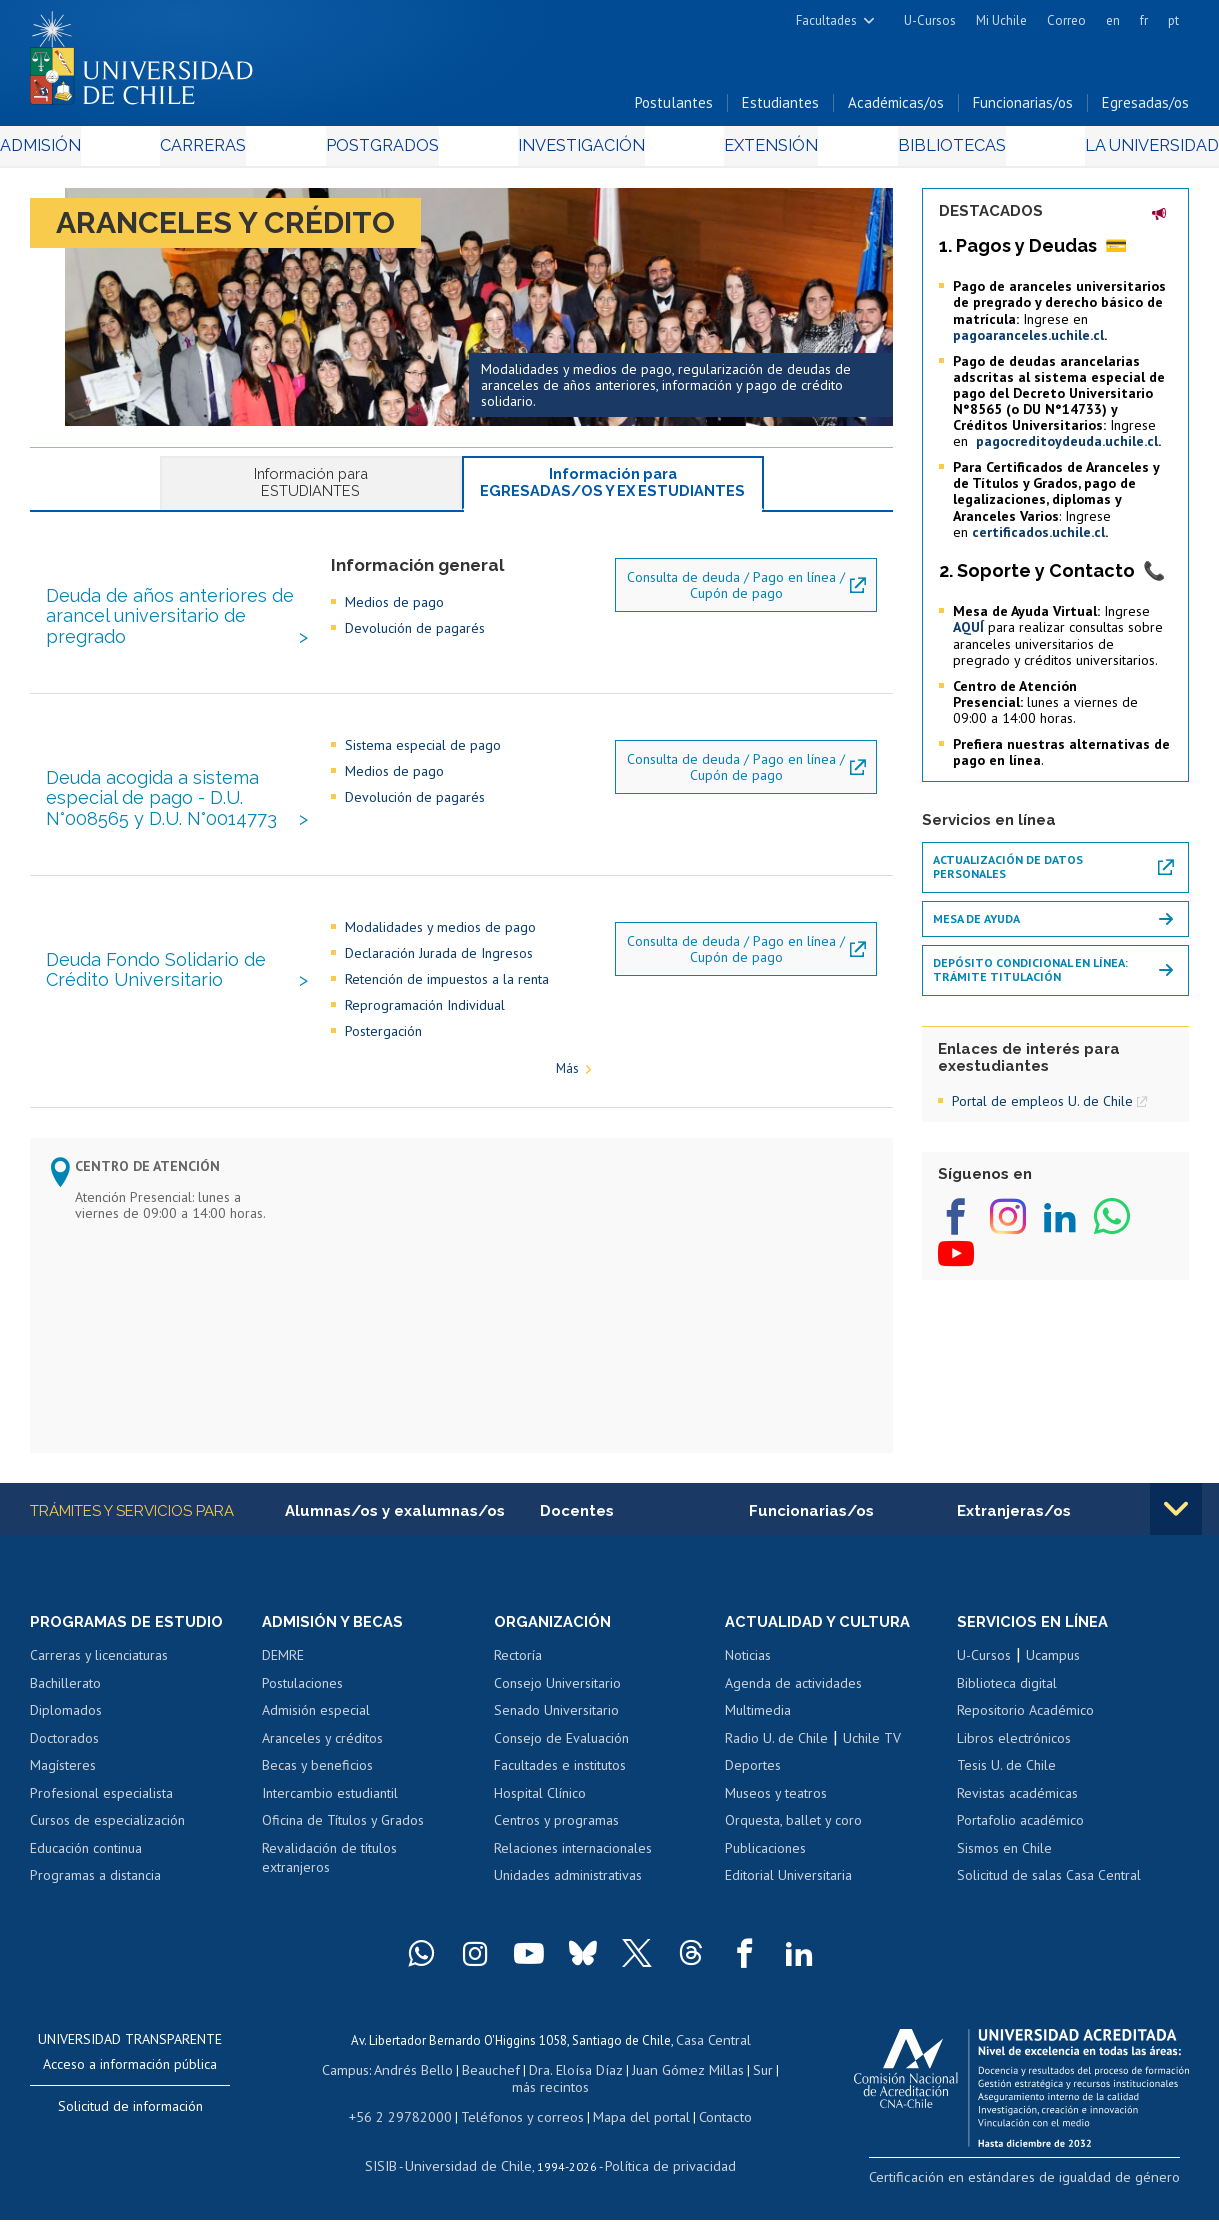  I want to click on Magísteres, so click(63, 1792).